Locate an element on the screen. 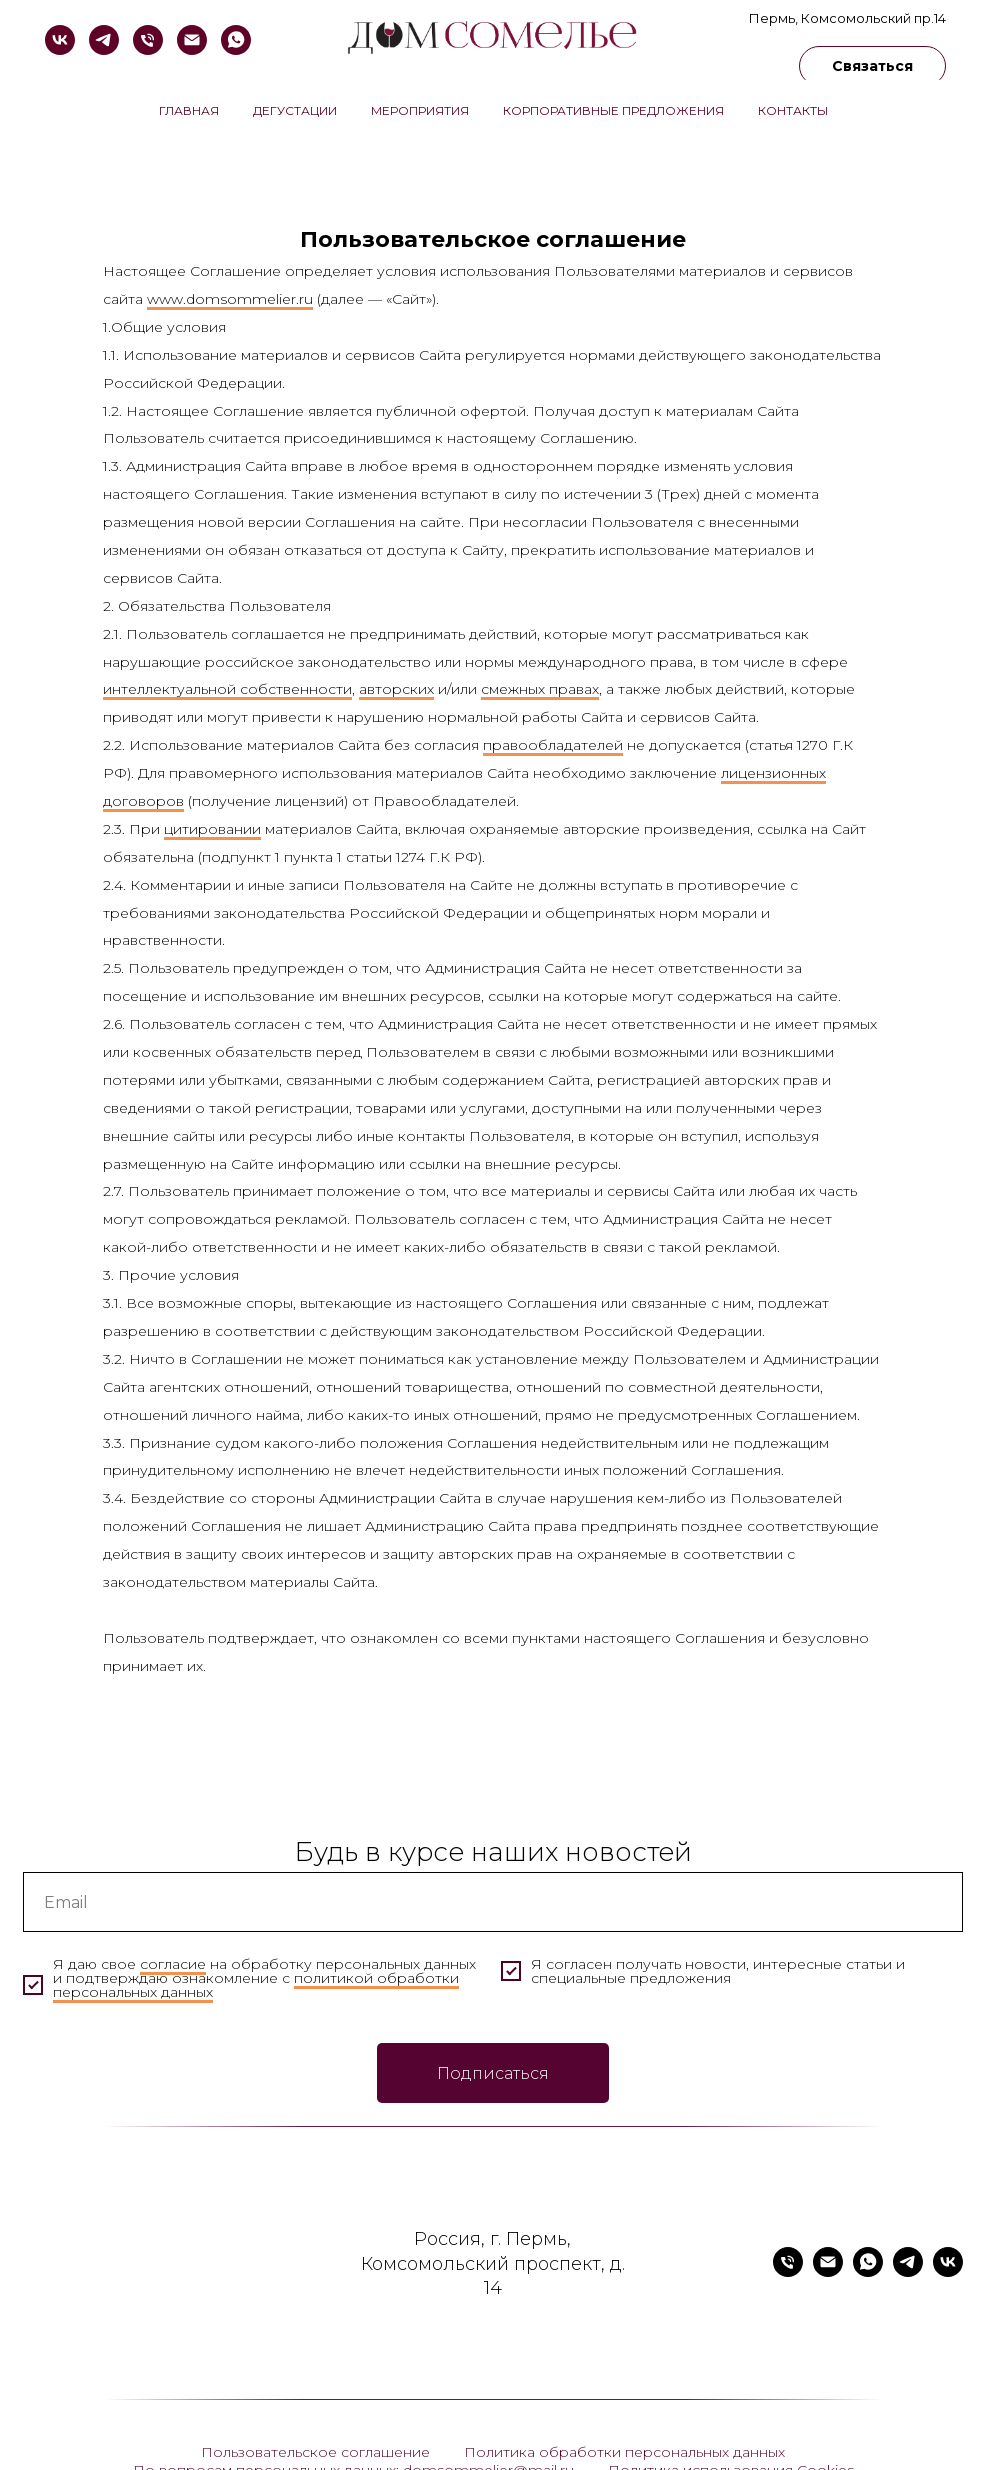 The width and height of the screenshot is (986, 2470). правообладателей is located at coordinates (553, 745).